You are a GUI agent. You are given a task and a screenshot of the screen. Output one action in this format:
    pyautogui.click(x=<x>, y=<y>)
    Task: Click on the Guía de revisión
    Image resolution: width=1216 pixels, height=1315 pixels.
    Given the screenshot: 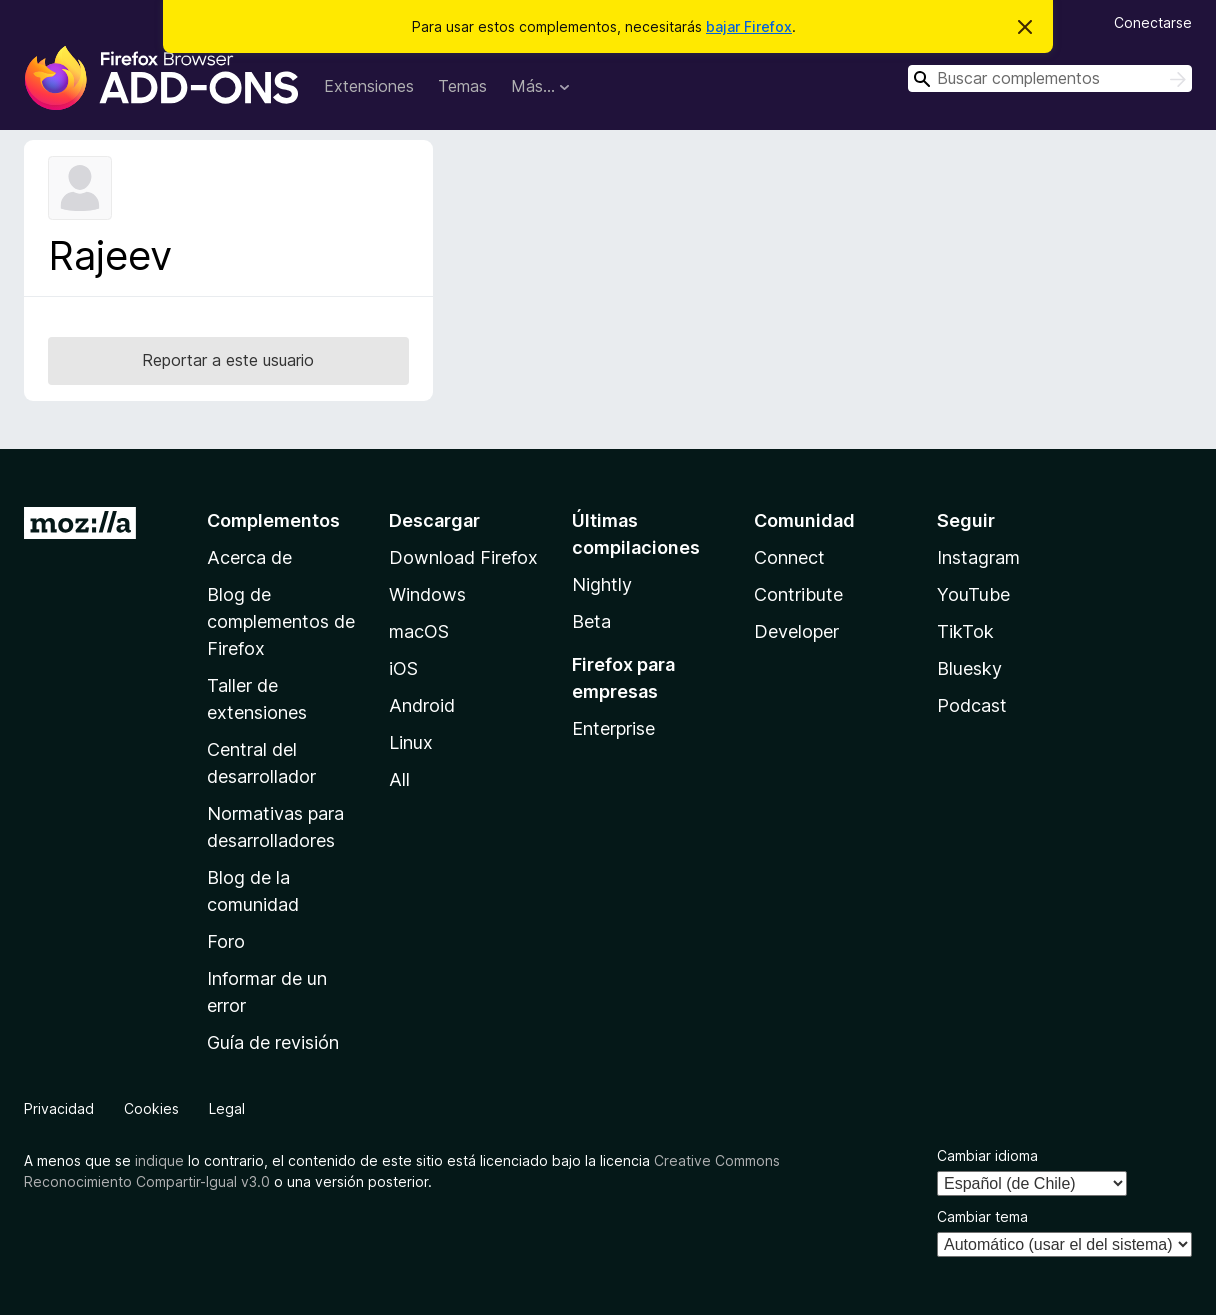 What is the action you would take?
    pyautogui.click(x=273, y=1042)
    